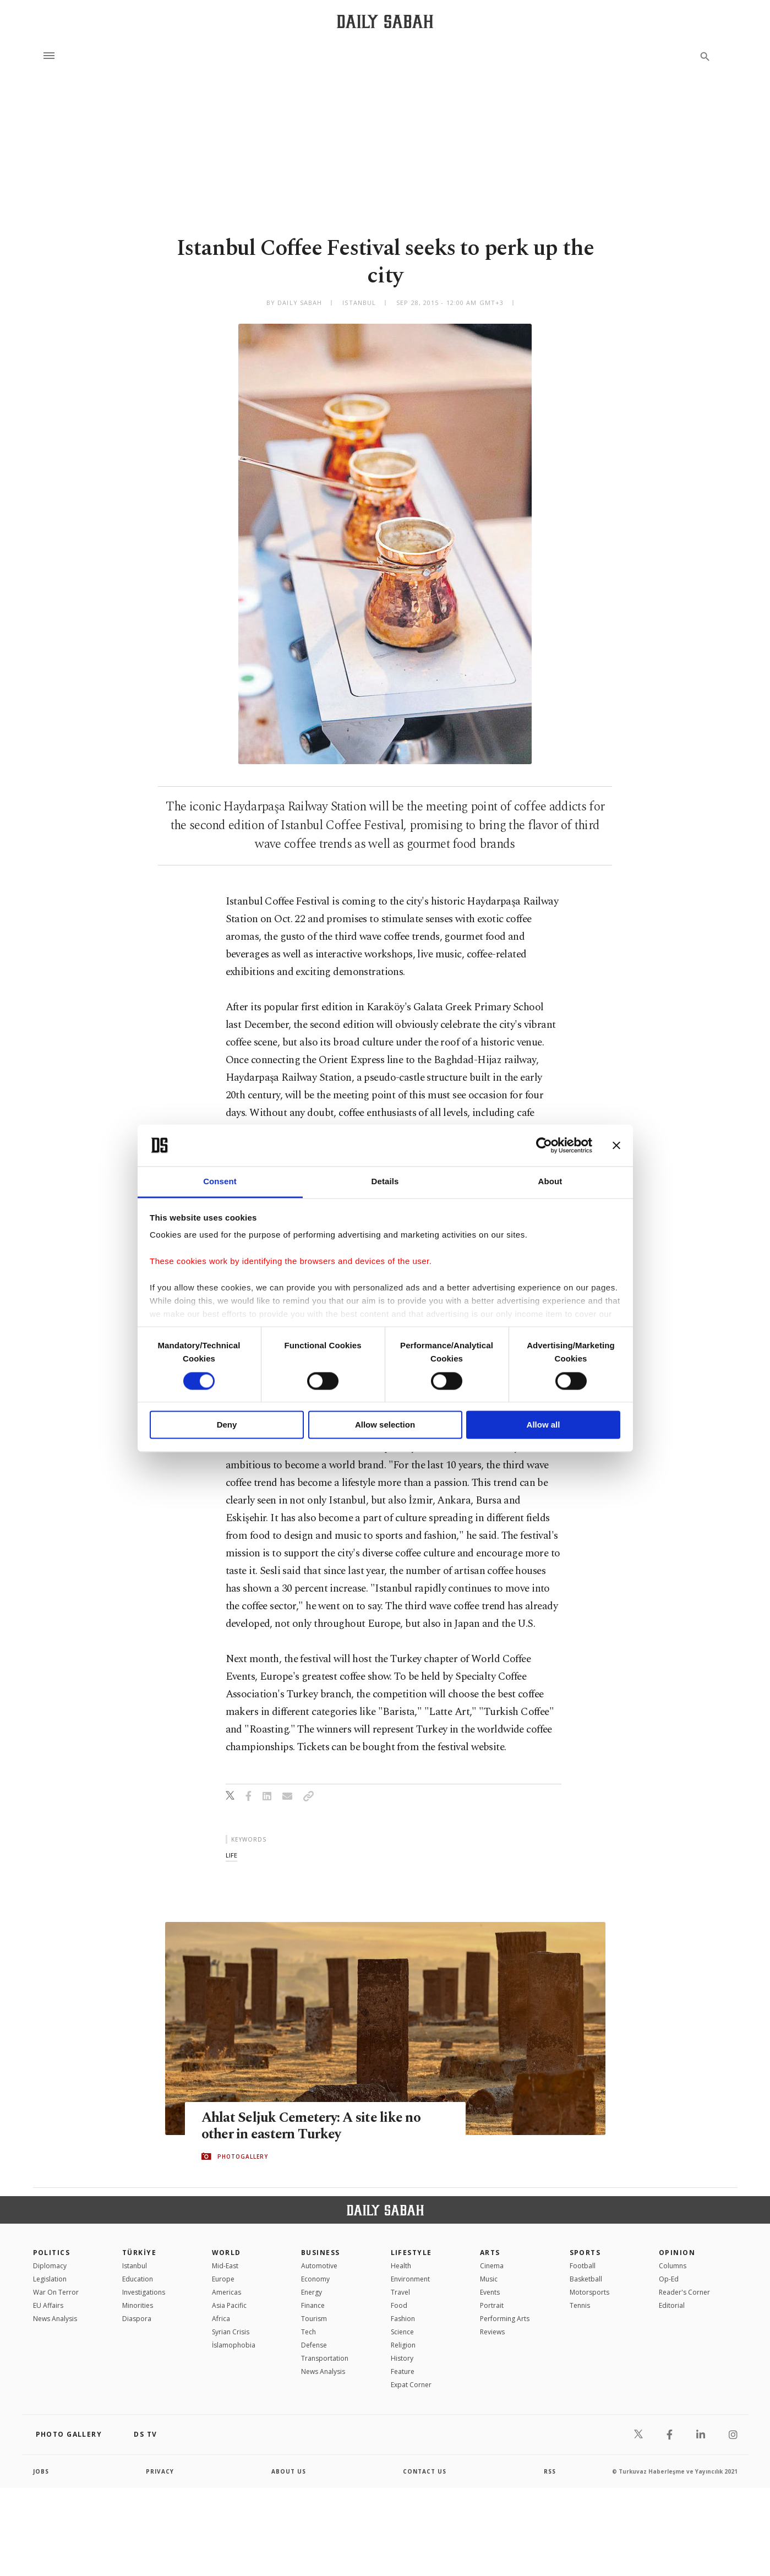 The height and width of the screenshot is (2576, 770). Describe the element at coordinates (242, 2156) in the screenshot. I see `PHOTOGALLERY` at that location.